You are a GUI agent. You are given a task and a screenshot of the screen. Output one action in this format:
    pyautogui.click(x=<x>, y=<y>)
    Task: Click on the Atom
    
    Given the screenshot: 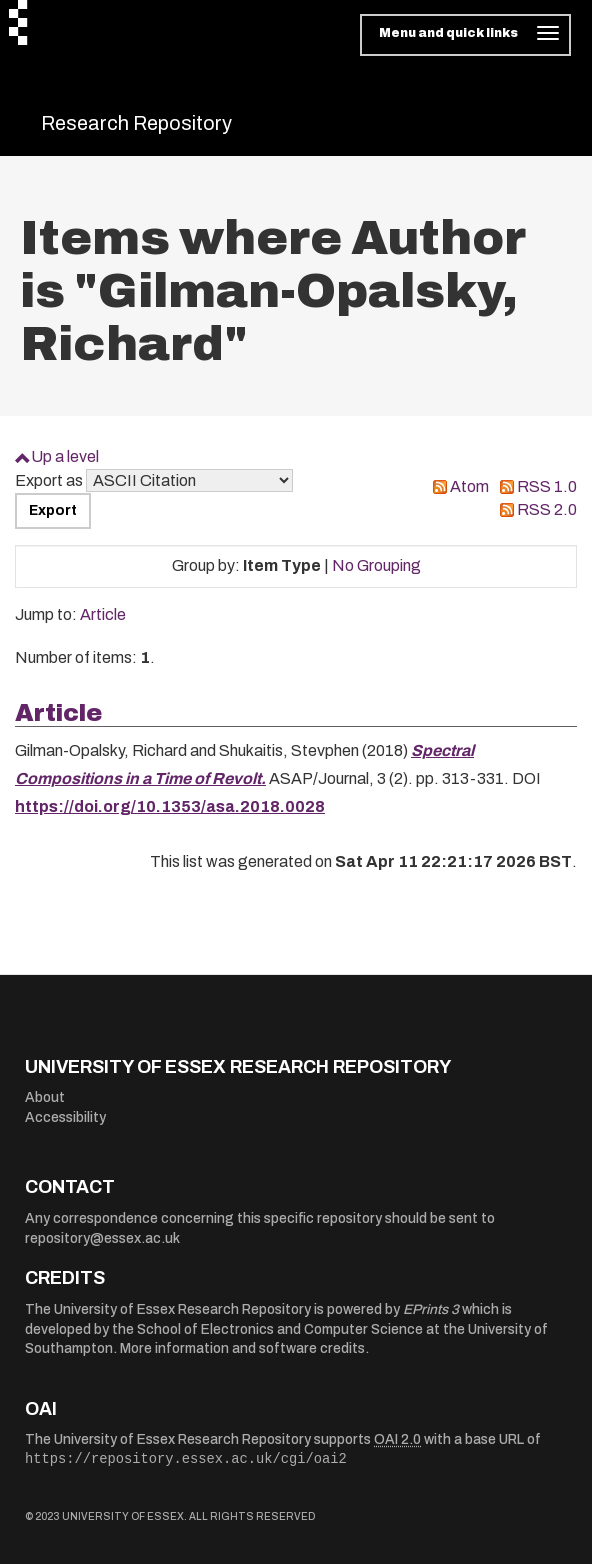 What is the action you would take?
    pyautogui.click(x=469, y=486)
    